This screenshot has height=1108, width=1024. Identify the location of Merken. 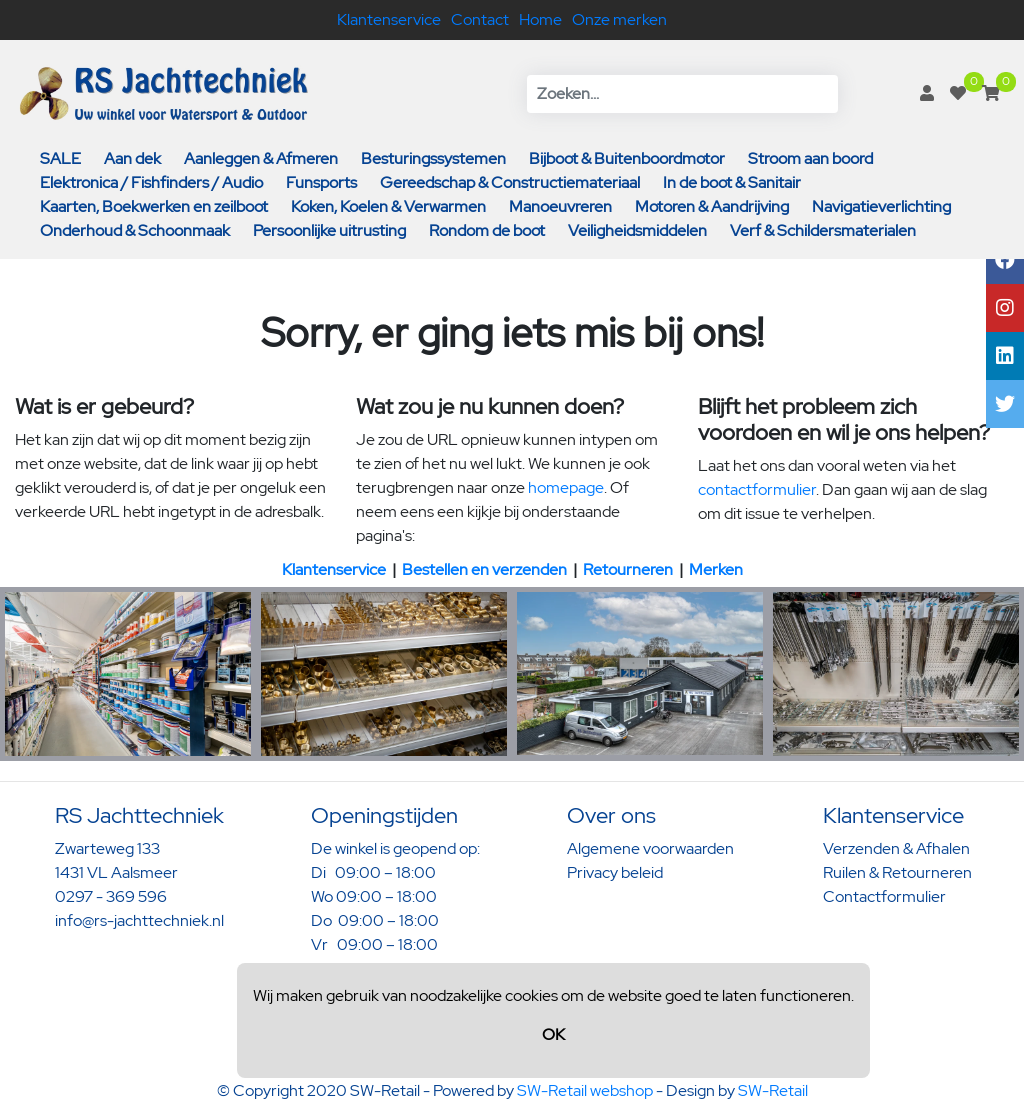
(716, 569).